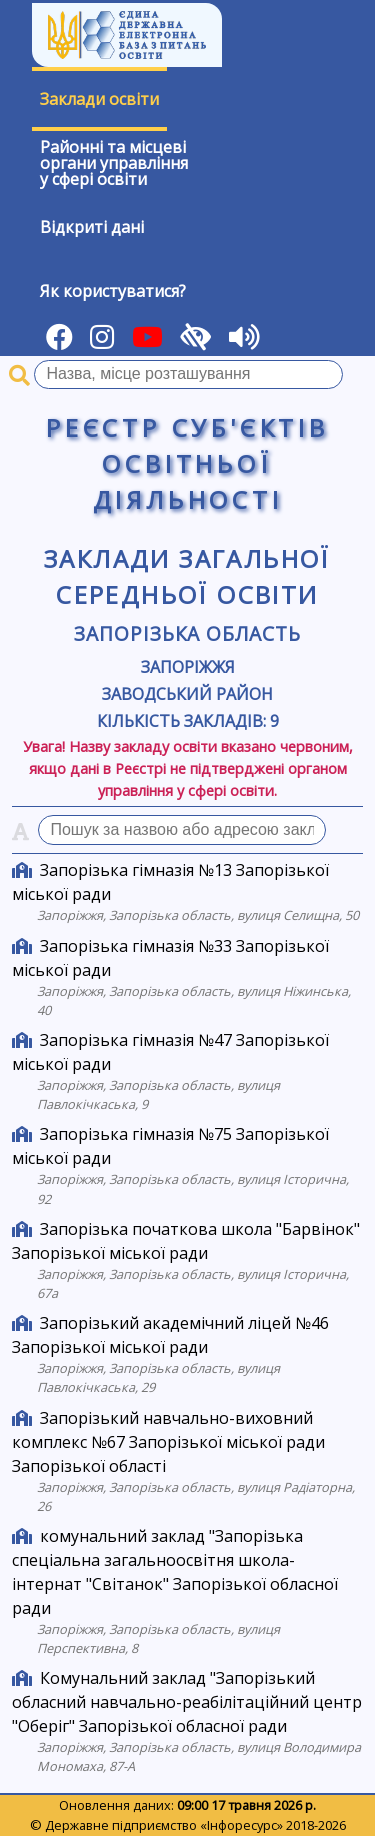  I want to click on Запоріжжя, so click(188, 667).